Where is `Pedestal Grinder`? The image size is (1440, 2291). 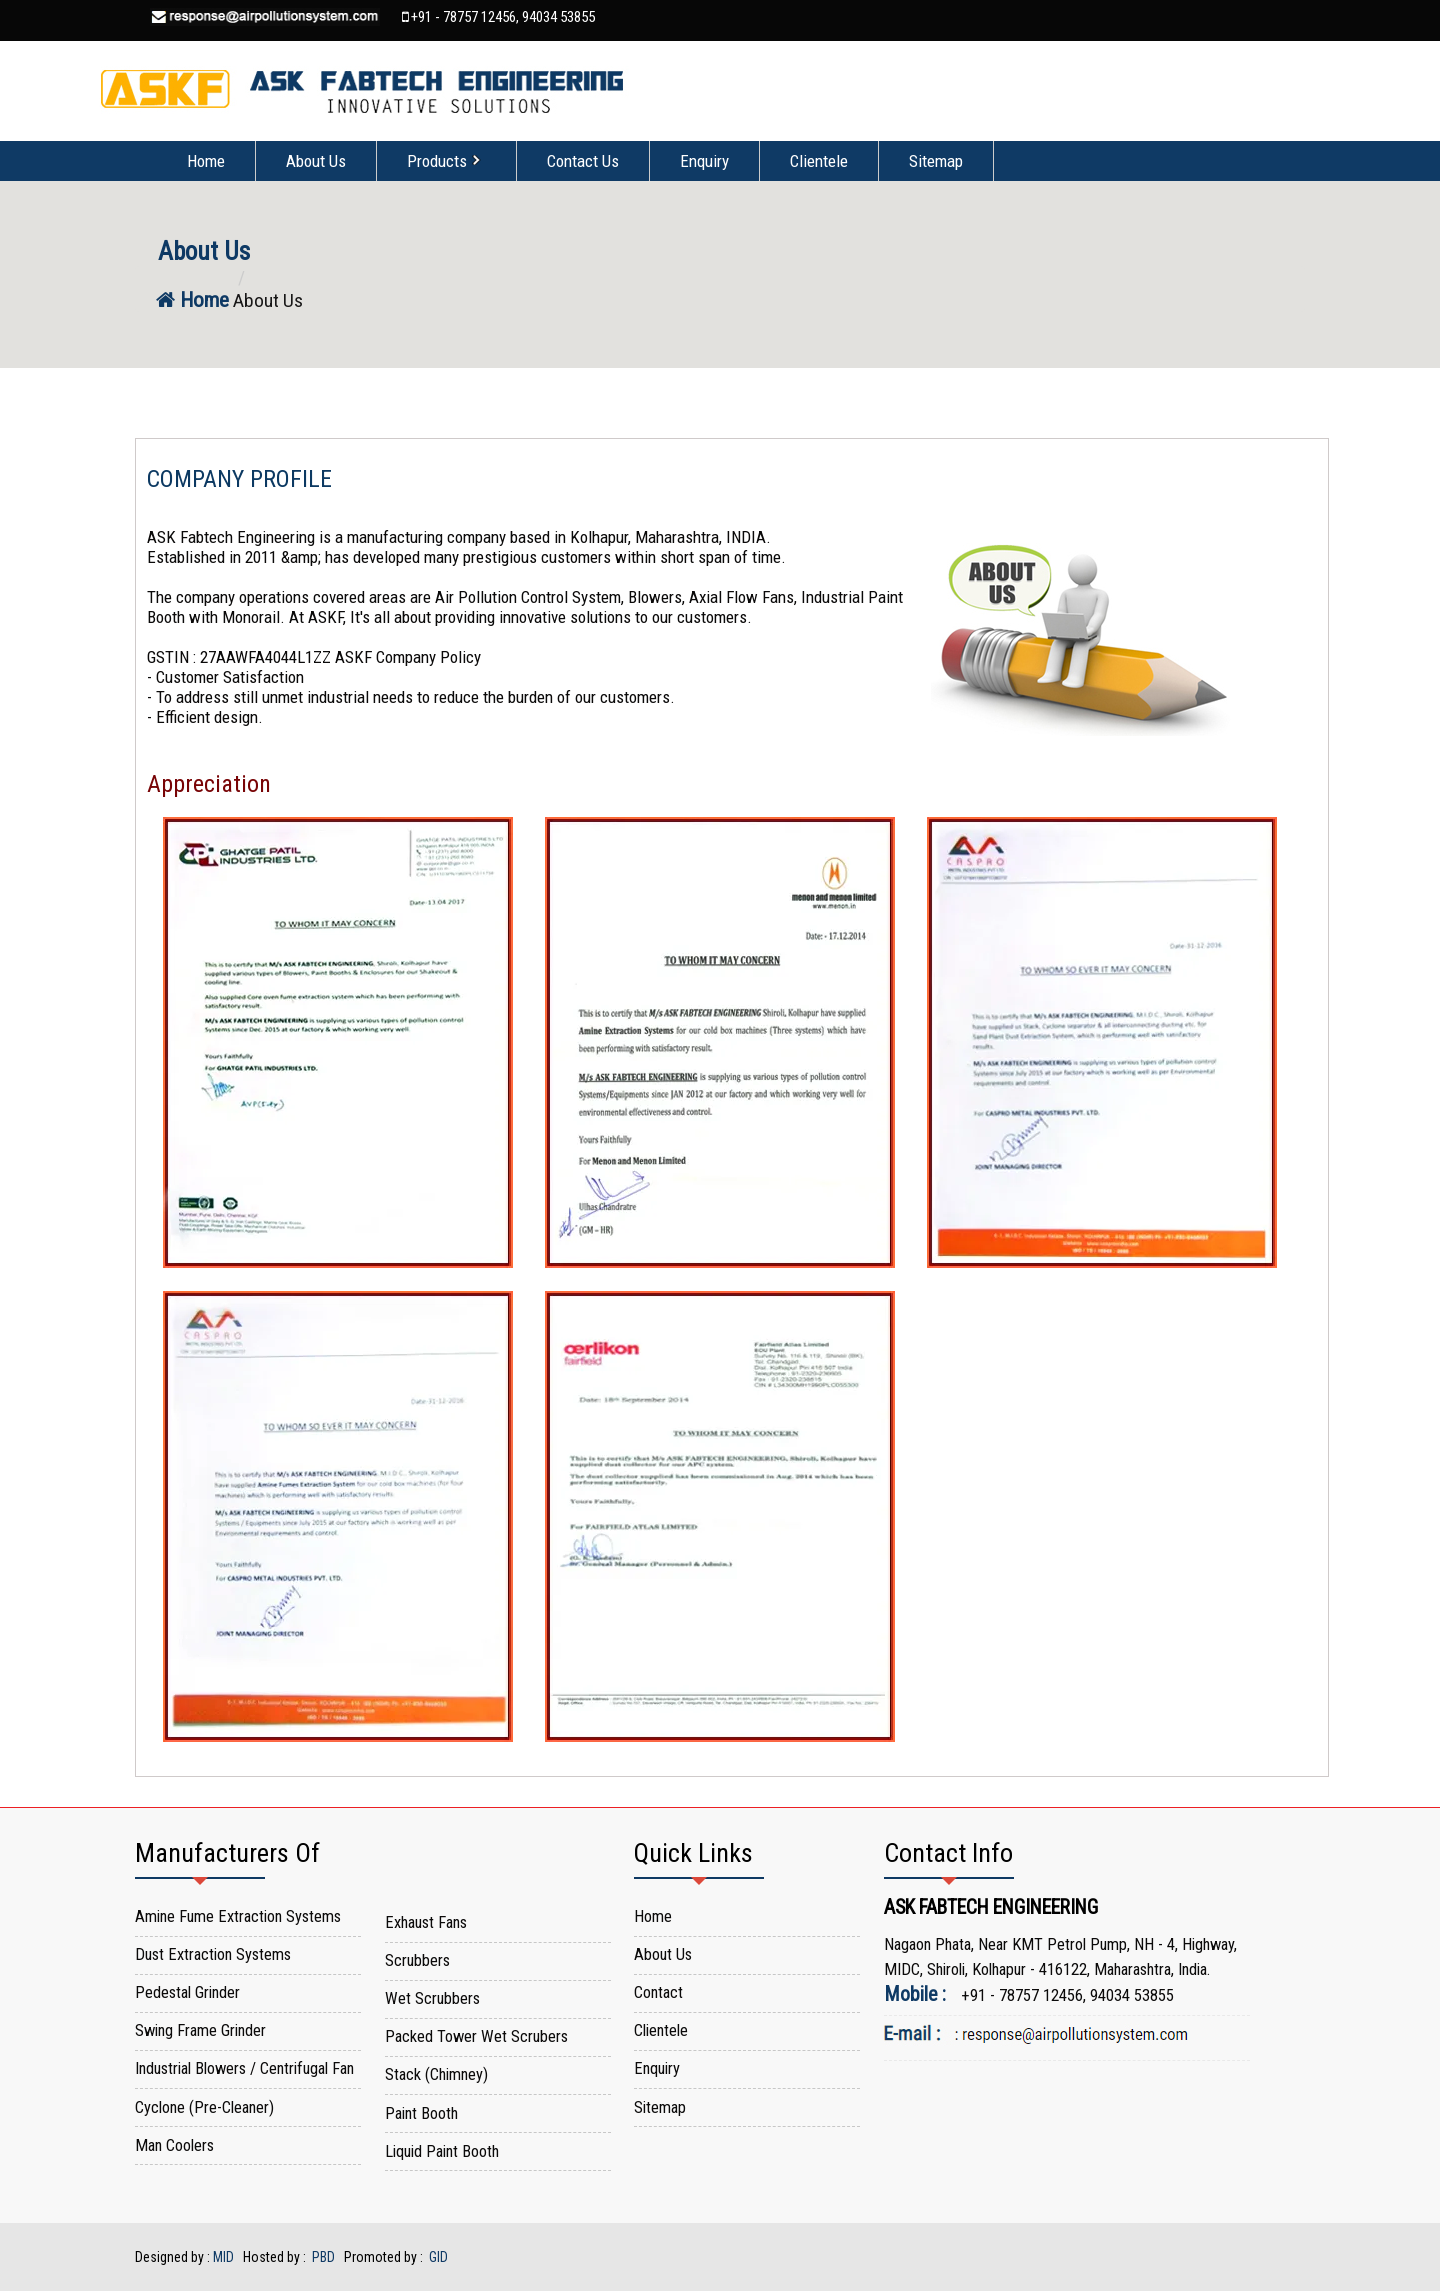
Pedestal Grinder is located at coordinates (187, 1992).